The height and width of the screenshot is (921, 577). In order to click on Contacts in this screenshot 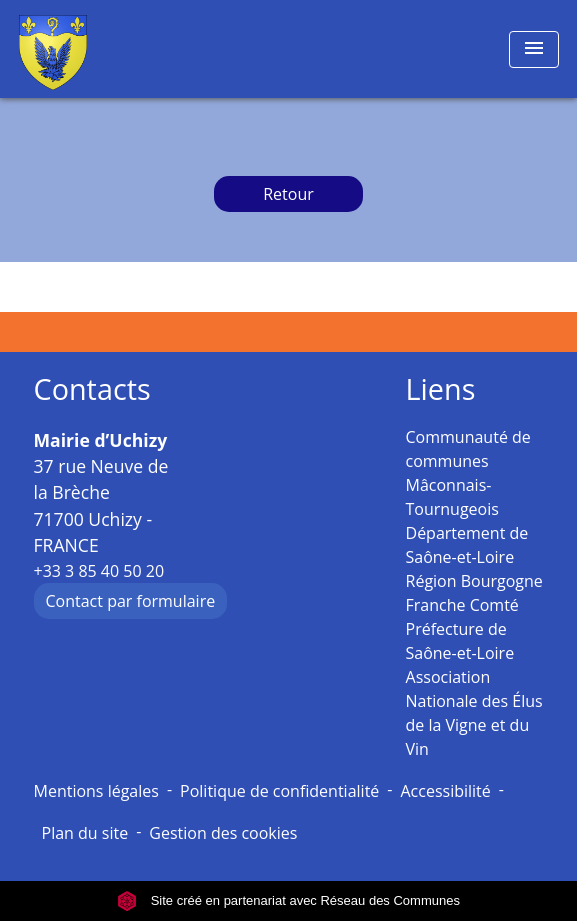, I will do `click(92, 389)`.